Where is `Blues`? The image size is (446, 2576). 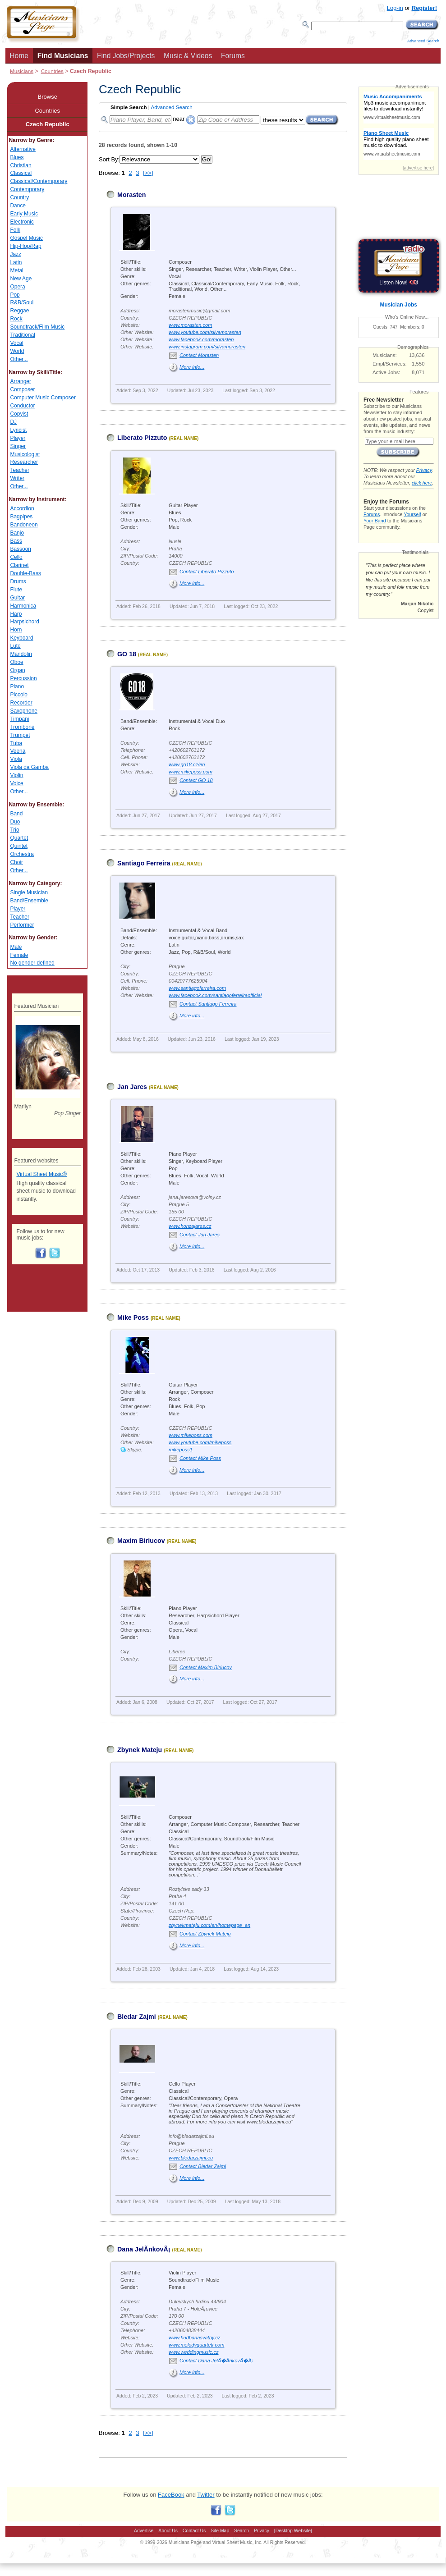
Blues is located at coordinates (16, 157).